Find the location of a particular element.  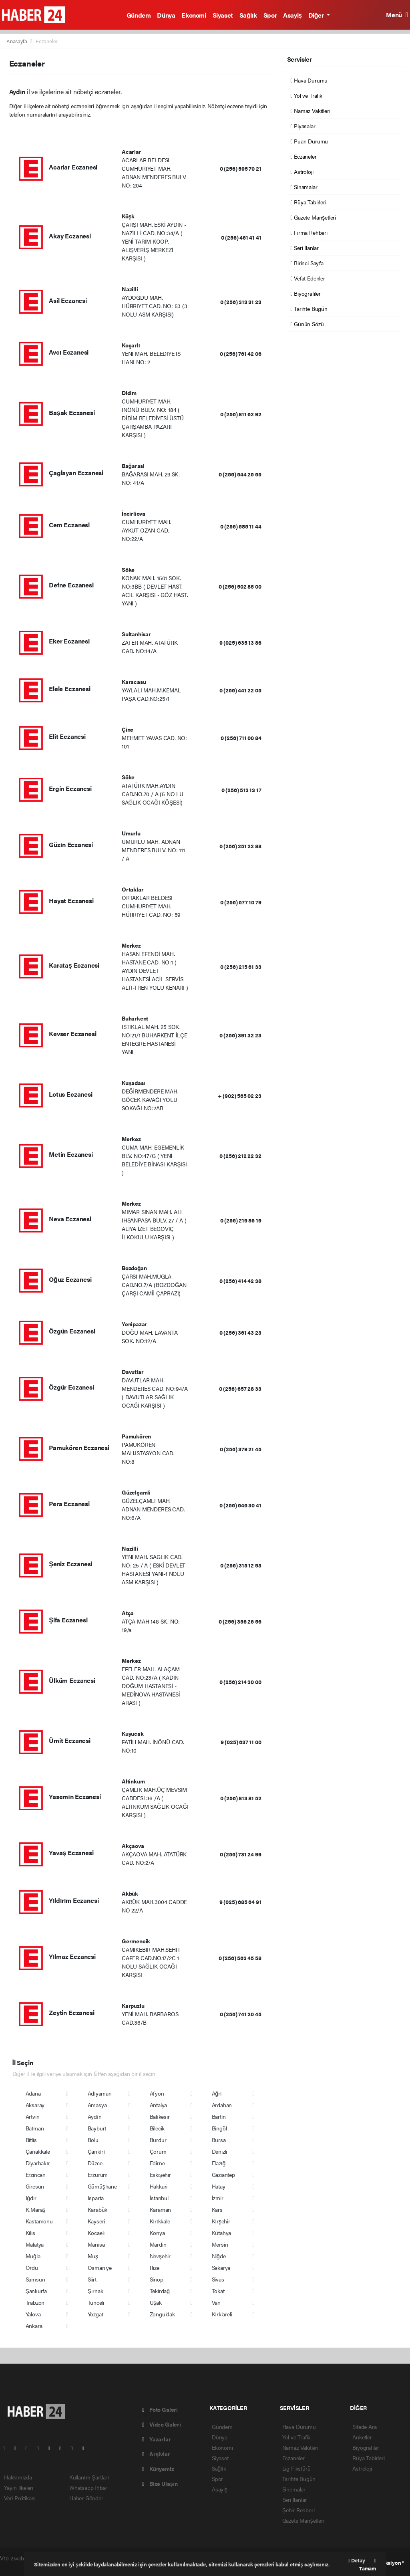

Ardahan is located at coordinates (222, 2105).